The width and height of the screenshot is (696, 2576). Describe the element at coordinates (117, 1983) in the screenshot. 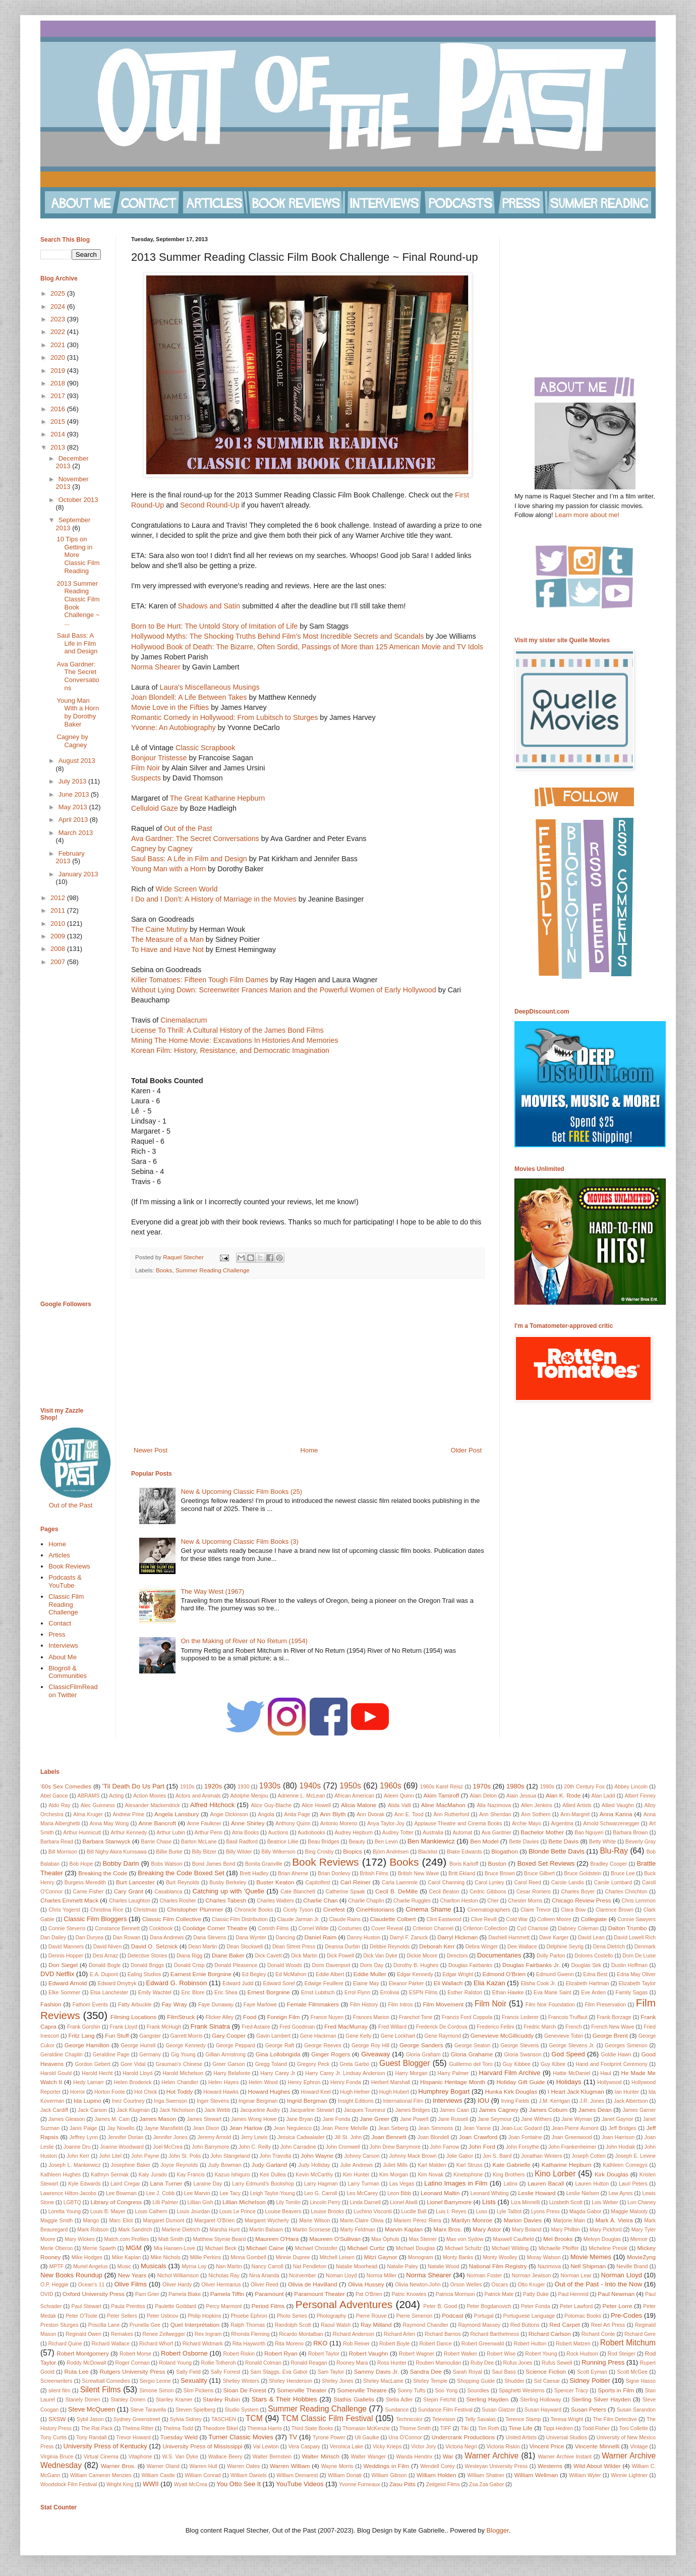

I see `Edward Dmytryk` at that location.